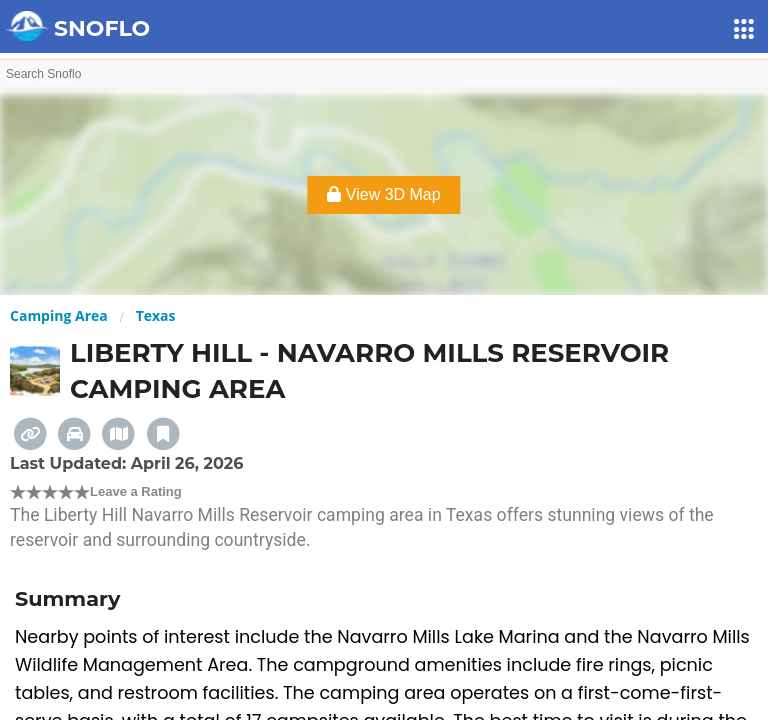 This screenshot has width=768, height=720. I want to click on Texas, so click(156, 315).